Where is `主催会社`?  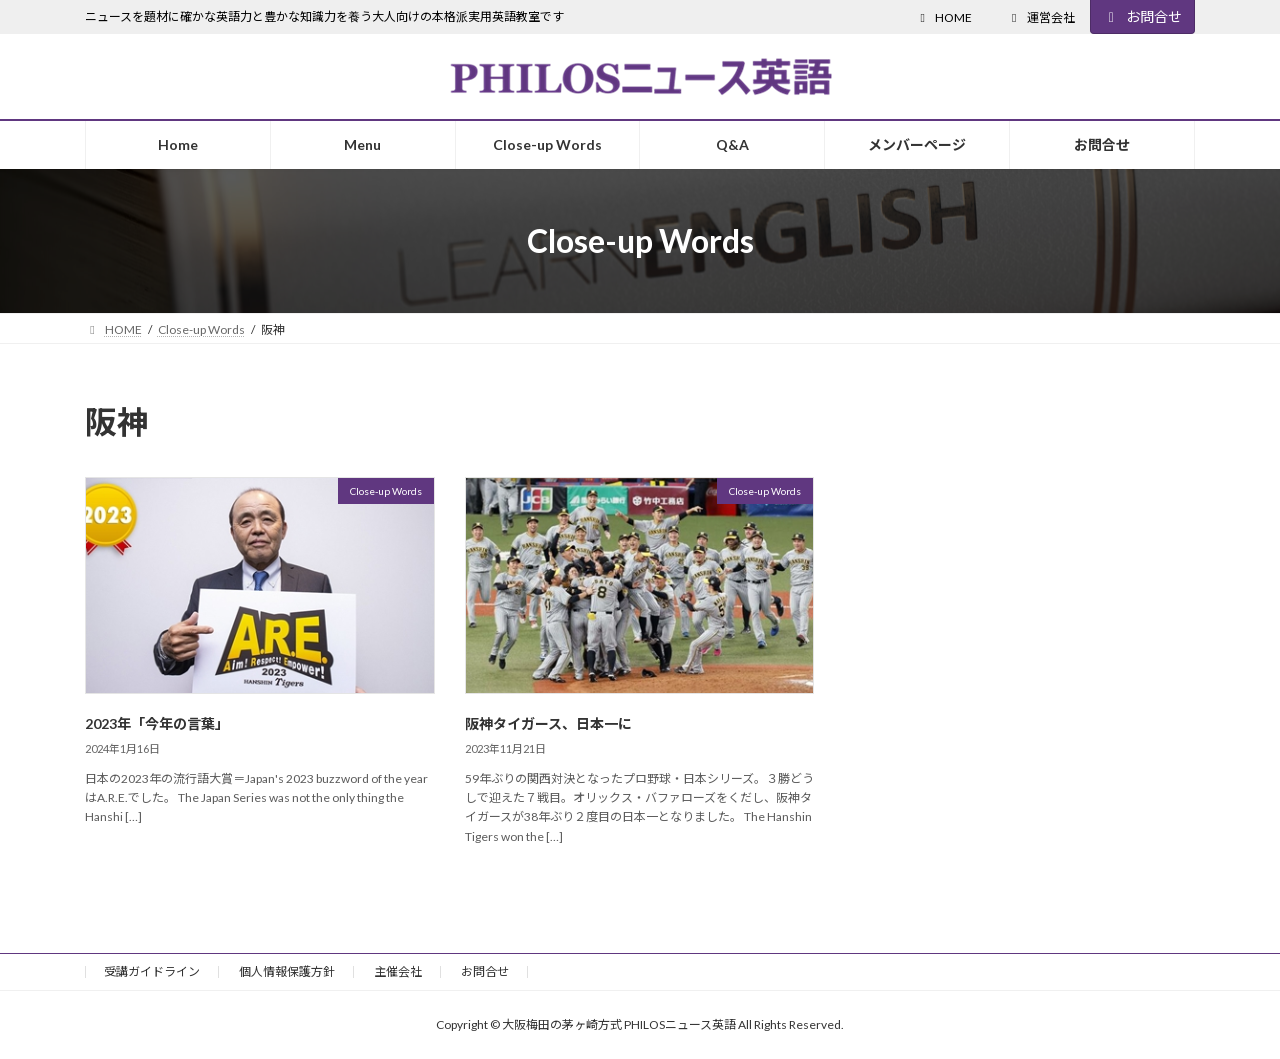
主催会社 is located at coordinates (398, 971).